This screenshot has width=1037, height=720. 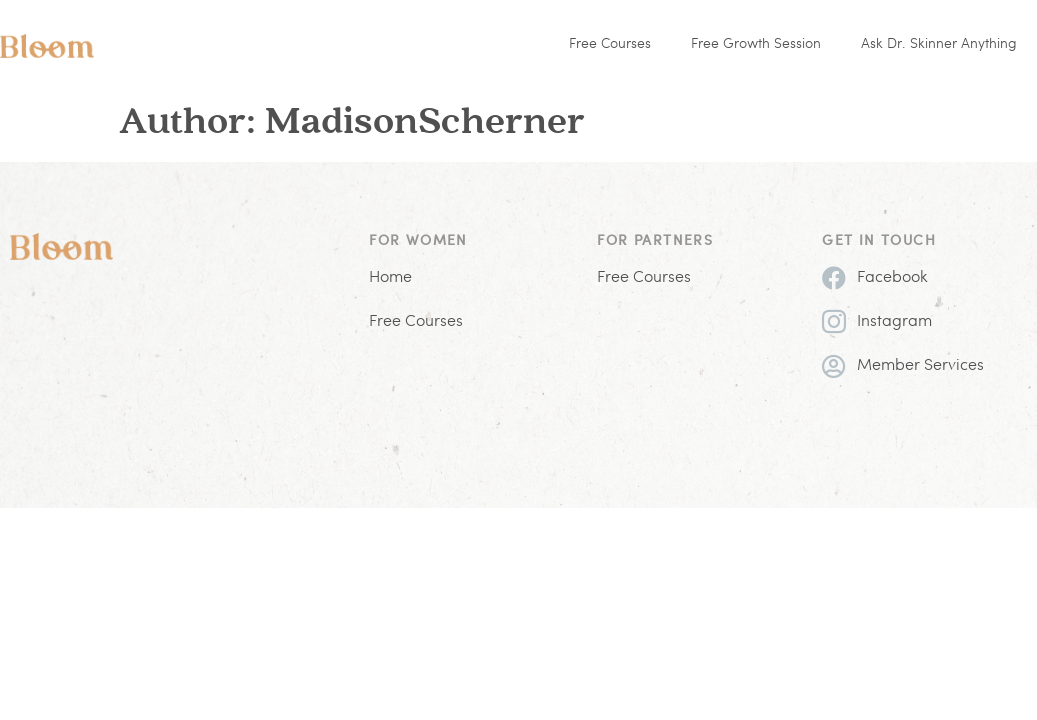 What do you see at coordinates (610, 44) in the screenshot?
I see `Free Courses` at bounding box center [610, 44].